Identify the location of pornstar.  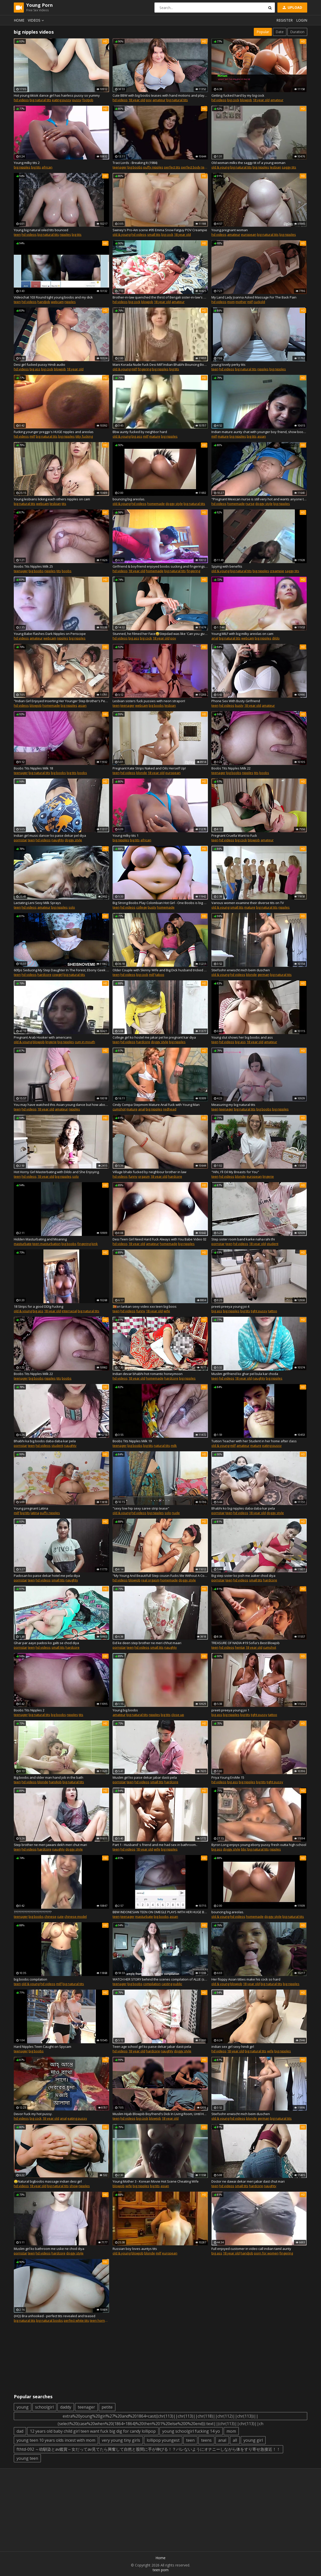
(20, 840).